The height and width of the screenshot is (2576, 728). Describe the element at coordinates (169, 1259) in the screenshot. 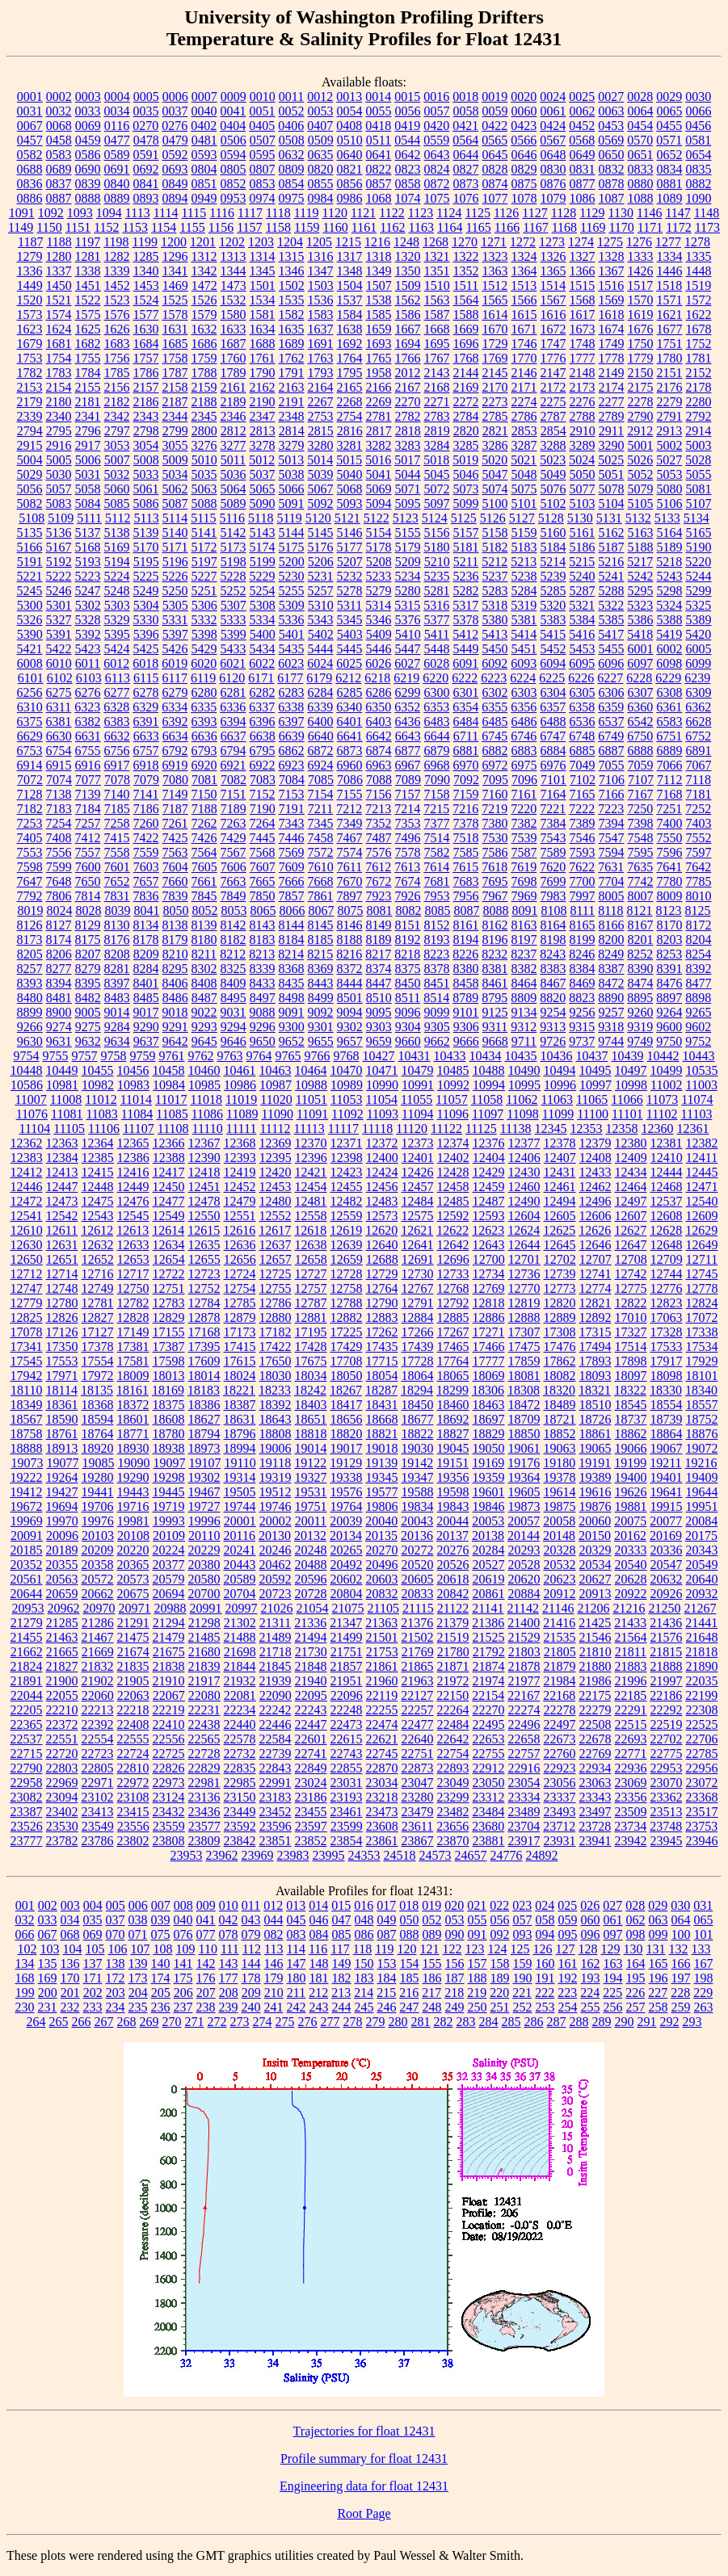

I see `12654` at that location.